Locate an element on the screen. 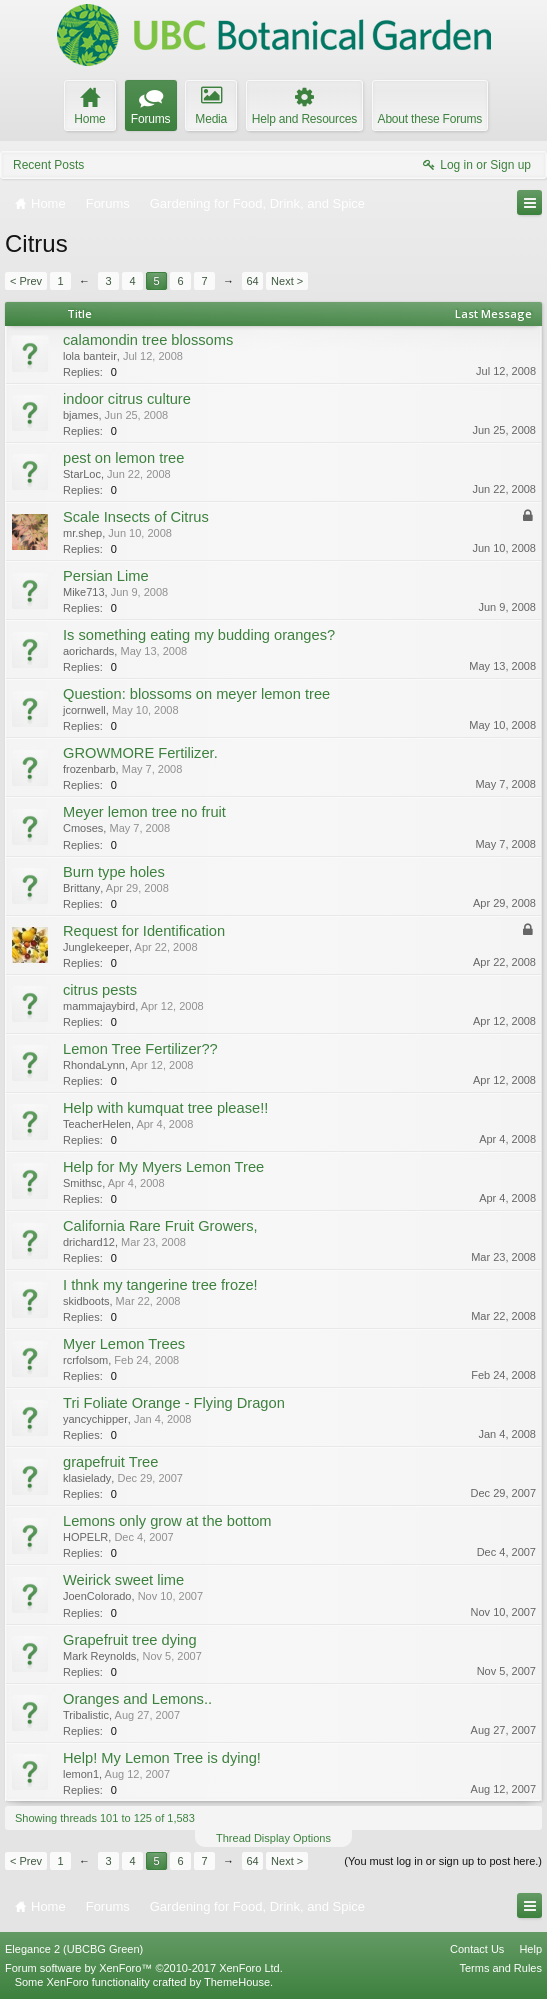 This screenshot has height=1999, width=547. Junglekeeper is located at coordinates (96, 947).